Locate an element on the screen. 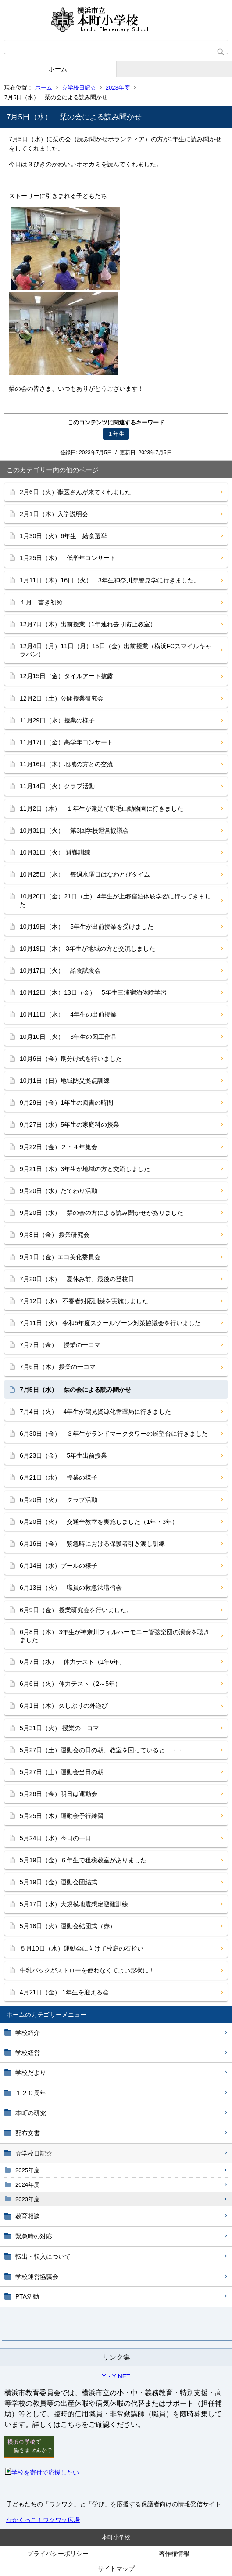  11月29日（水）授業の様子 is located at coordinates (57, 720).